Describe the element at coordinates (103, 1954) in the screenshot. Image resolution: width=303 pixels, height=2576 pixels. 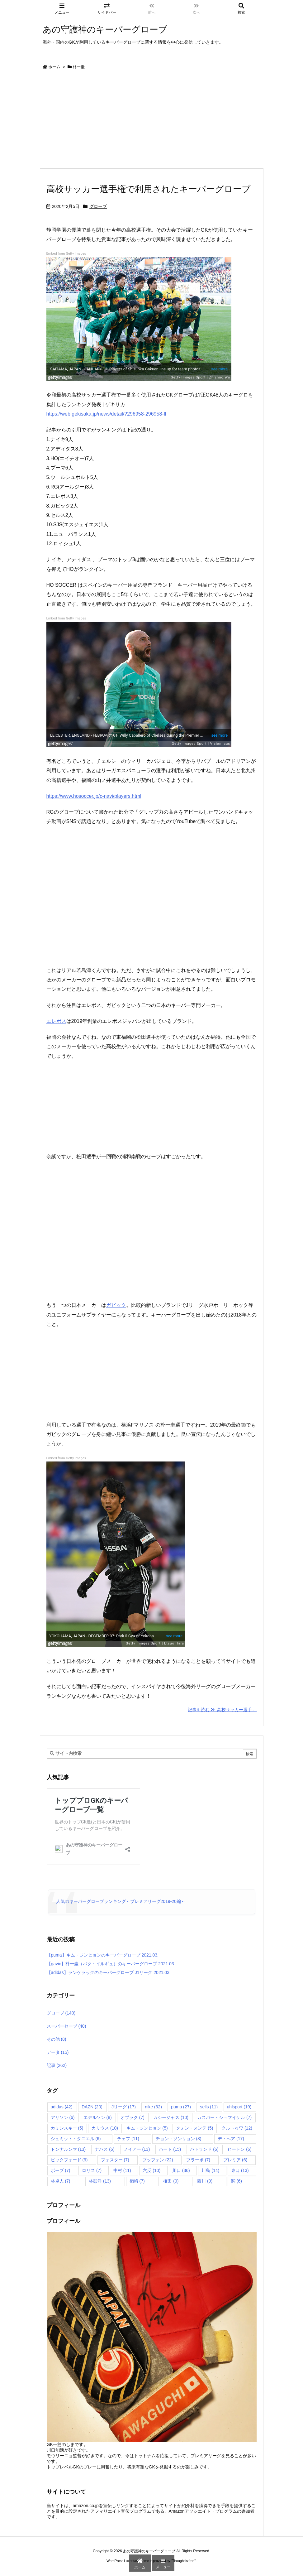
I see `【puma】キム・ジンヒョンのキーパーグローブ 2021.03.` at that location.